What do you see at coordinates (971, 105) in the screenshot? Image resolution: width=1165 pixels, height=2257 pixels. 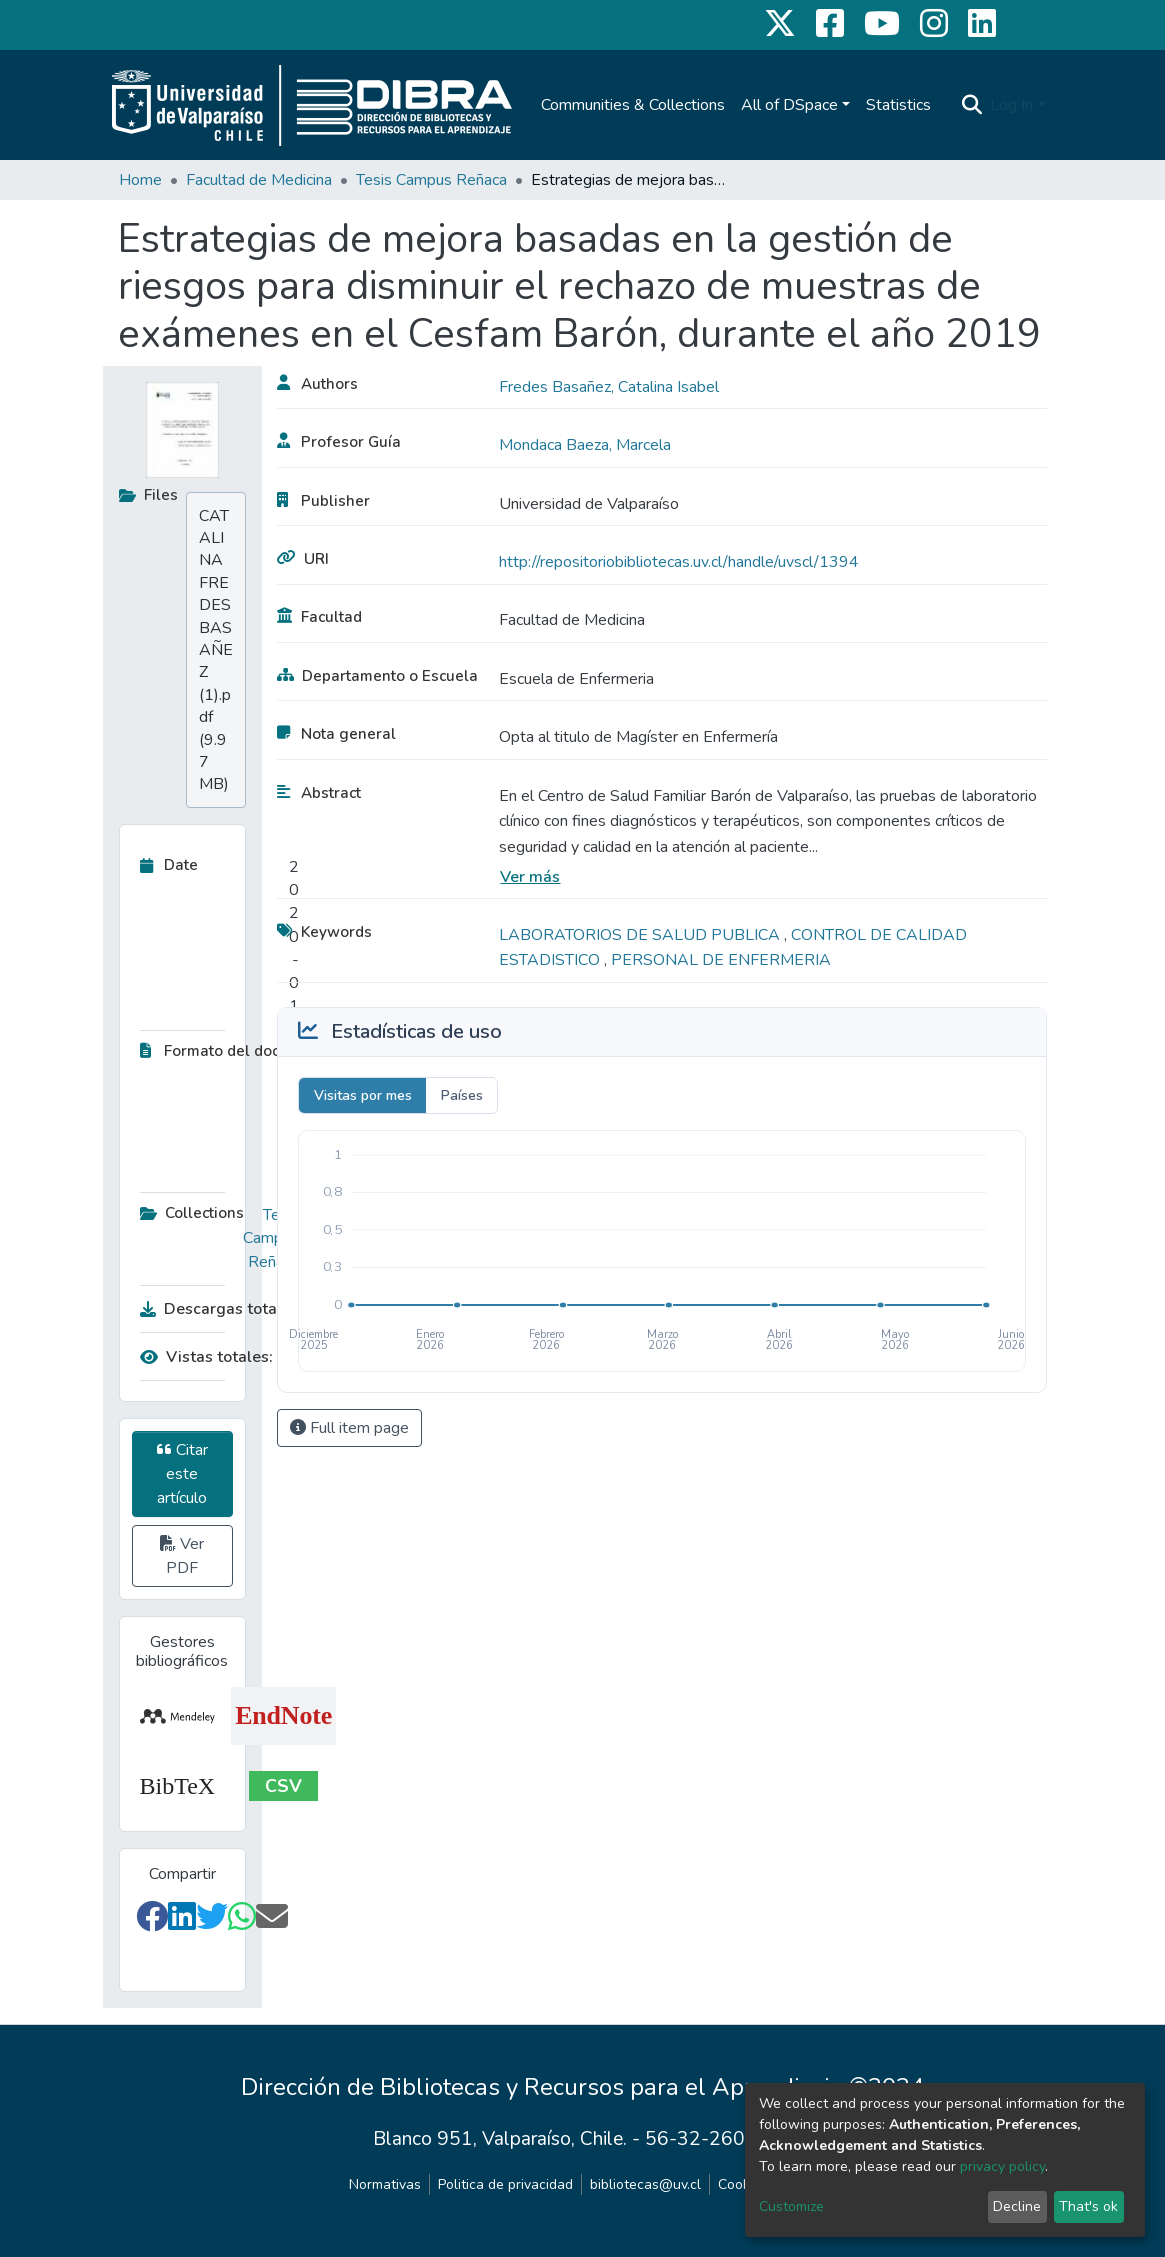 I see `[Submit search]` at bounding box center [971, 105].